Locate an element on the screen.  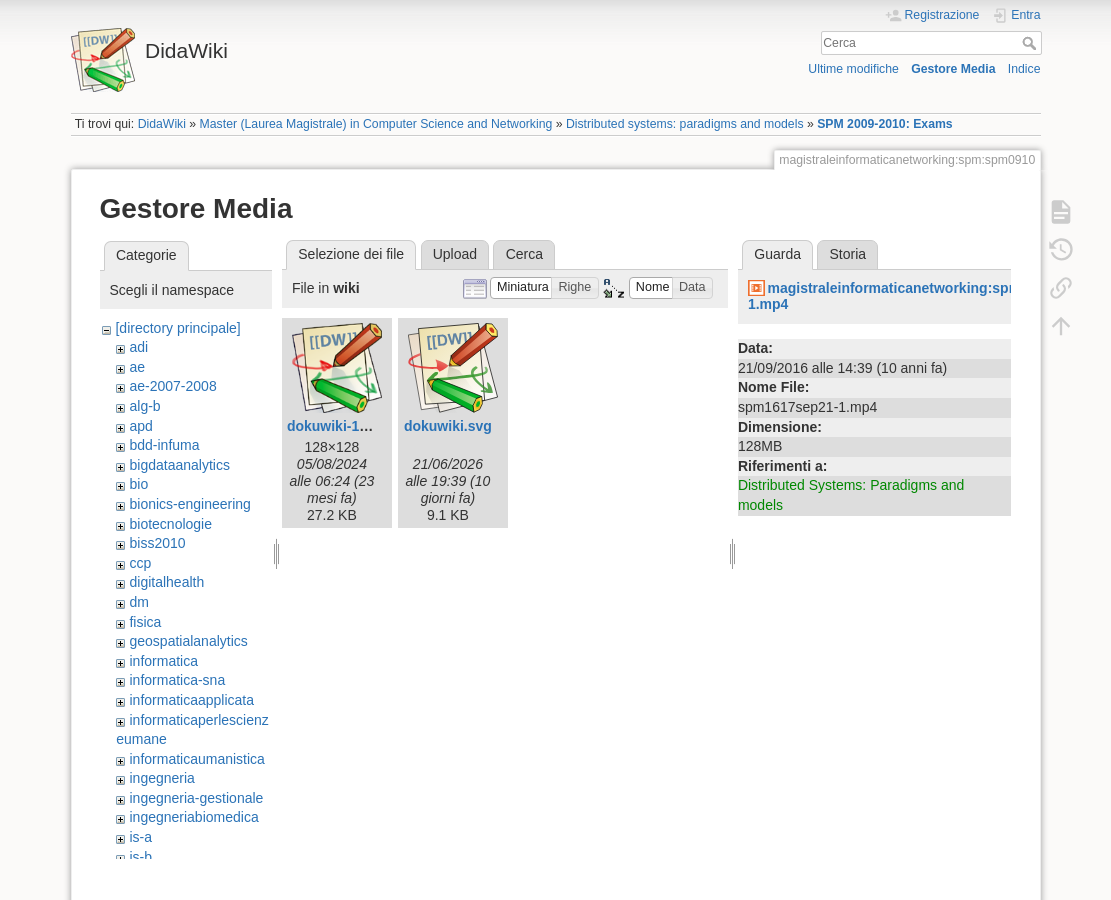
is-a is located at coordinates (140, 837).